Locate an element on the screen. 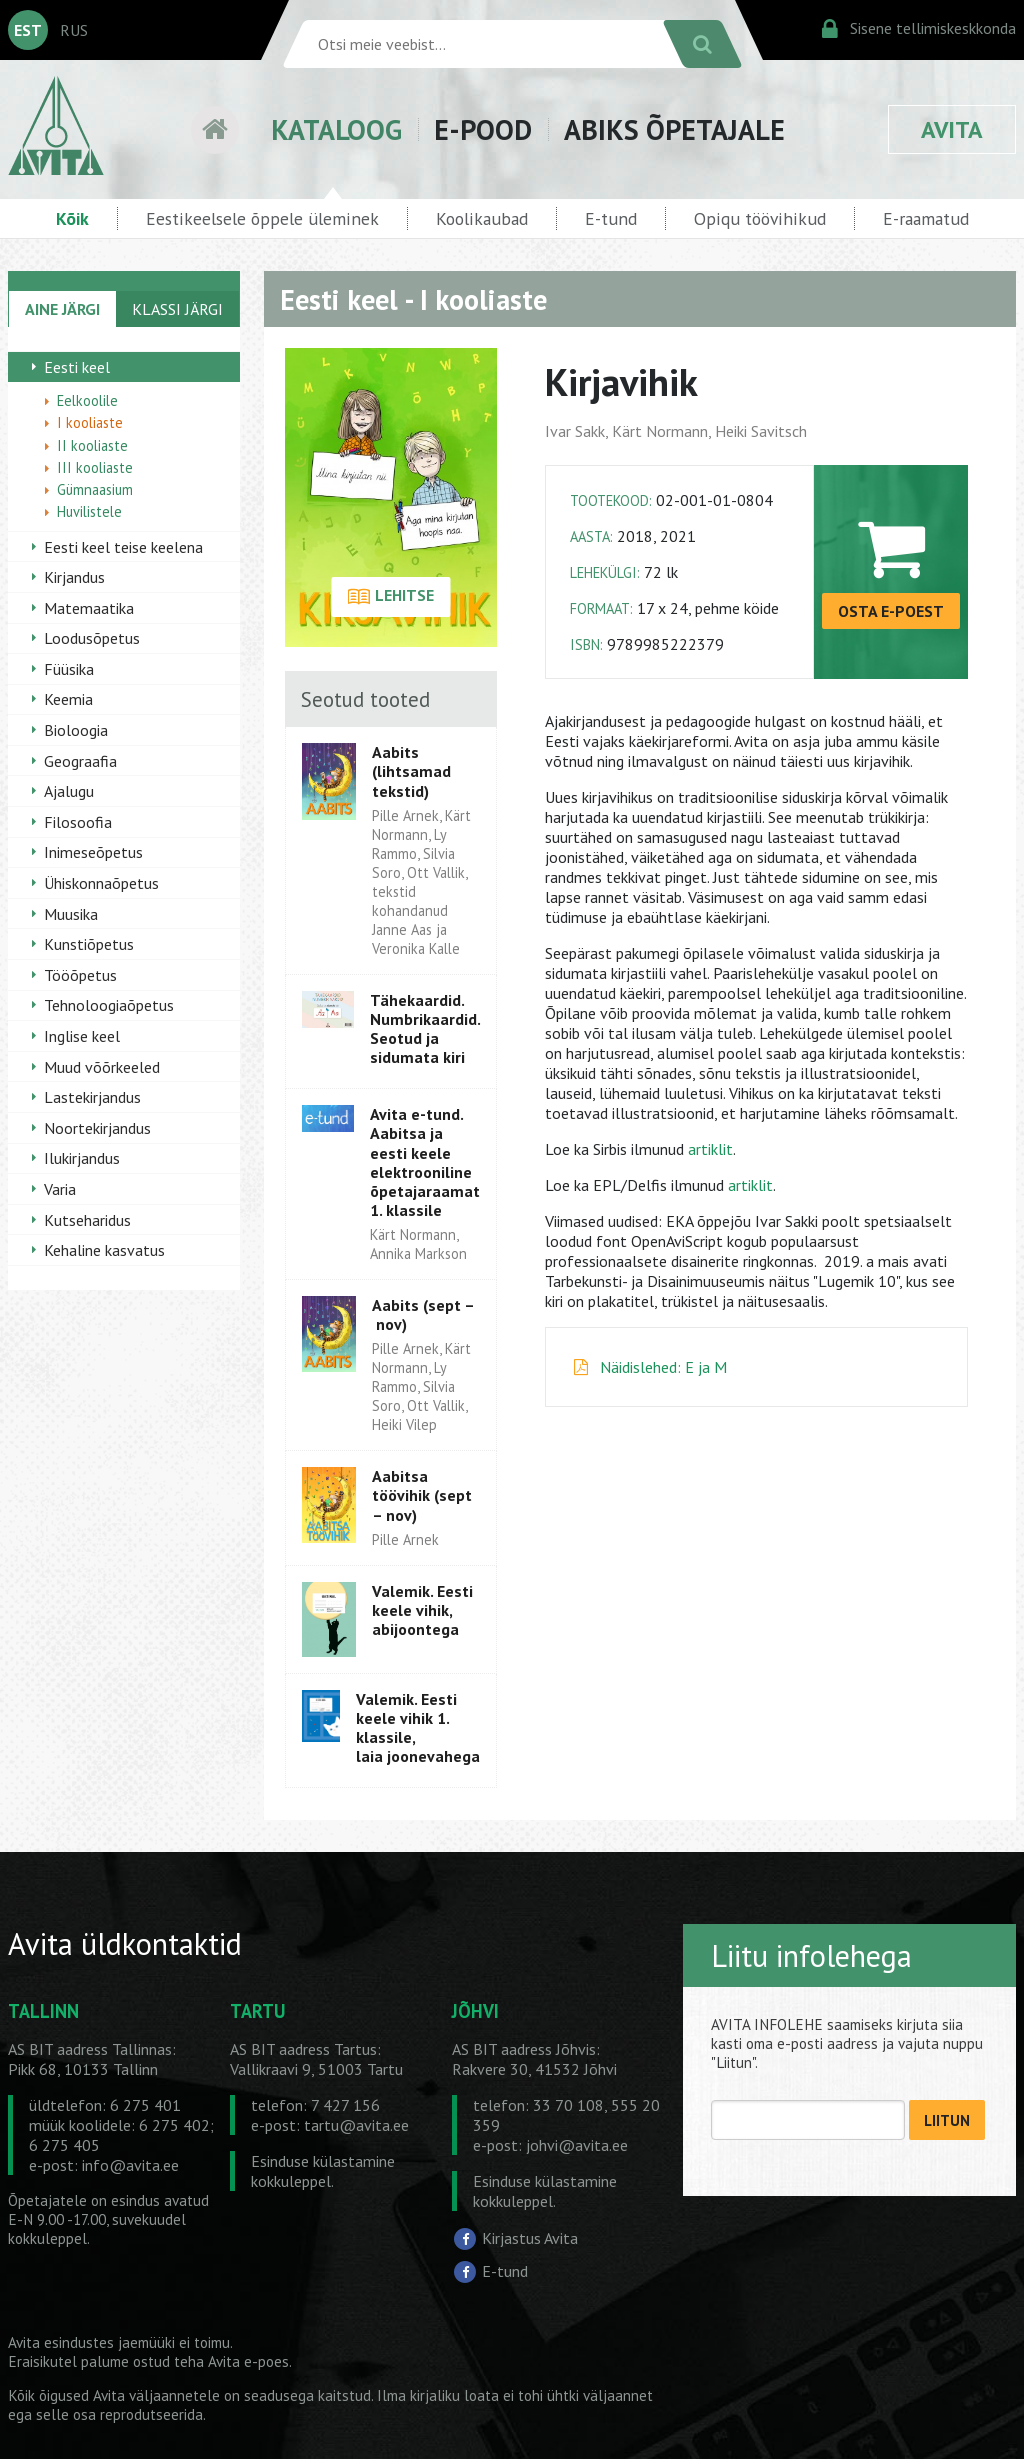  Ajalugu is located at coordinates (69, 791).